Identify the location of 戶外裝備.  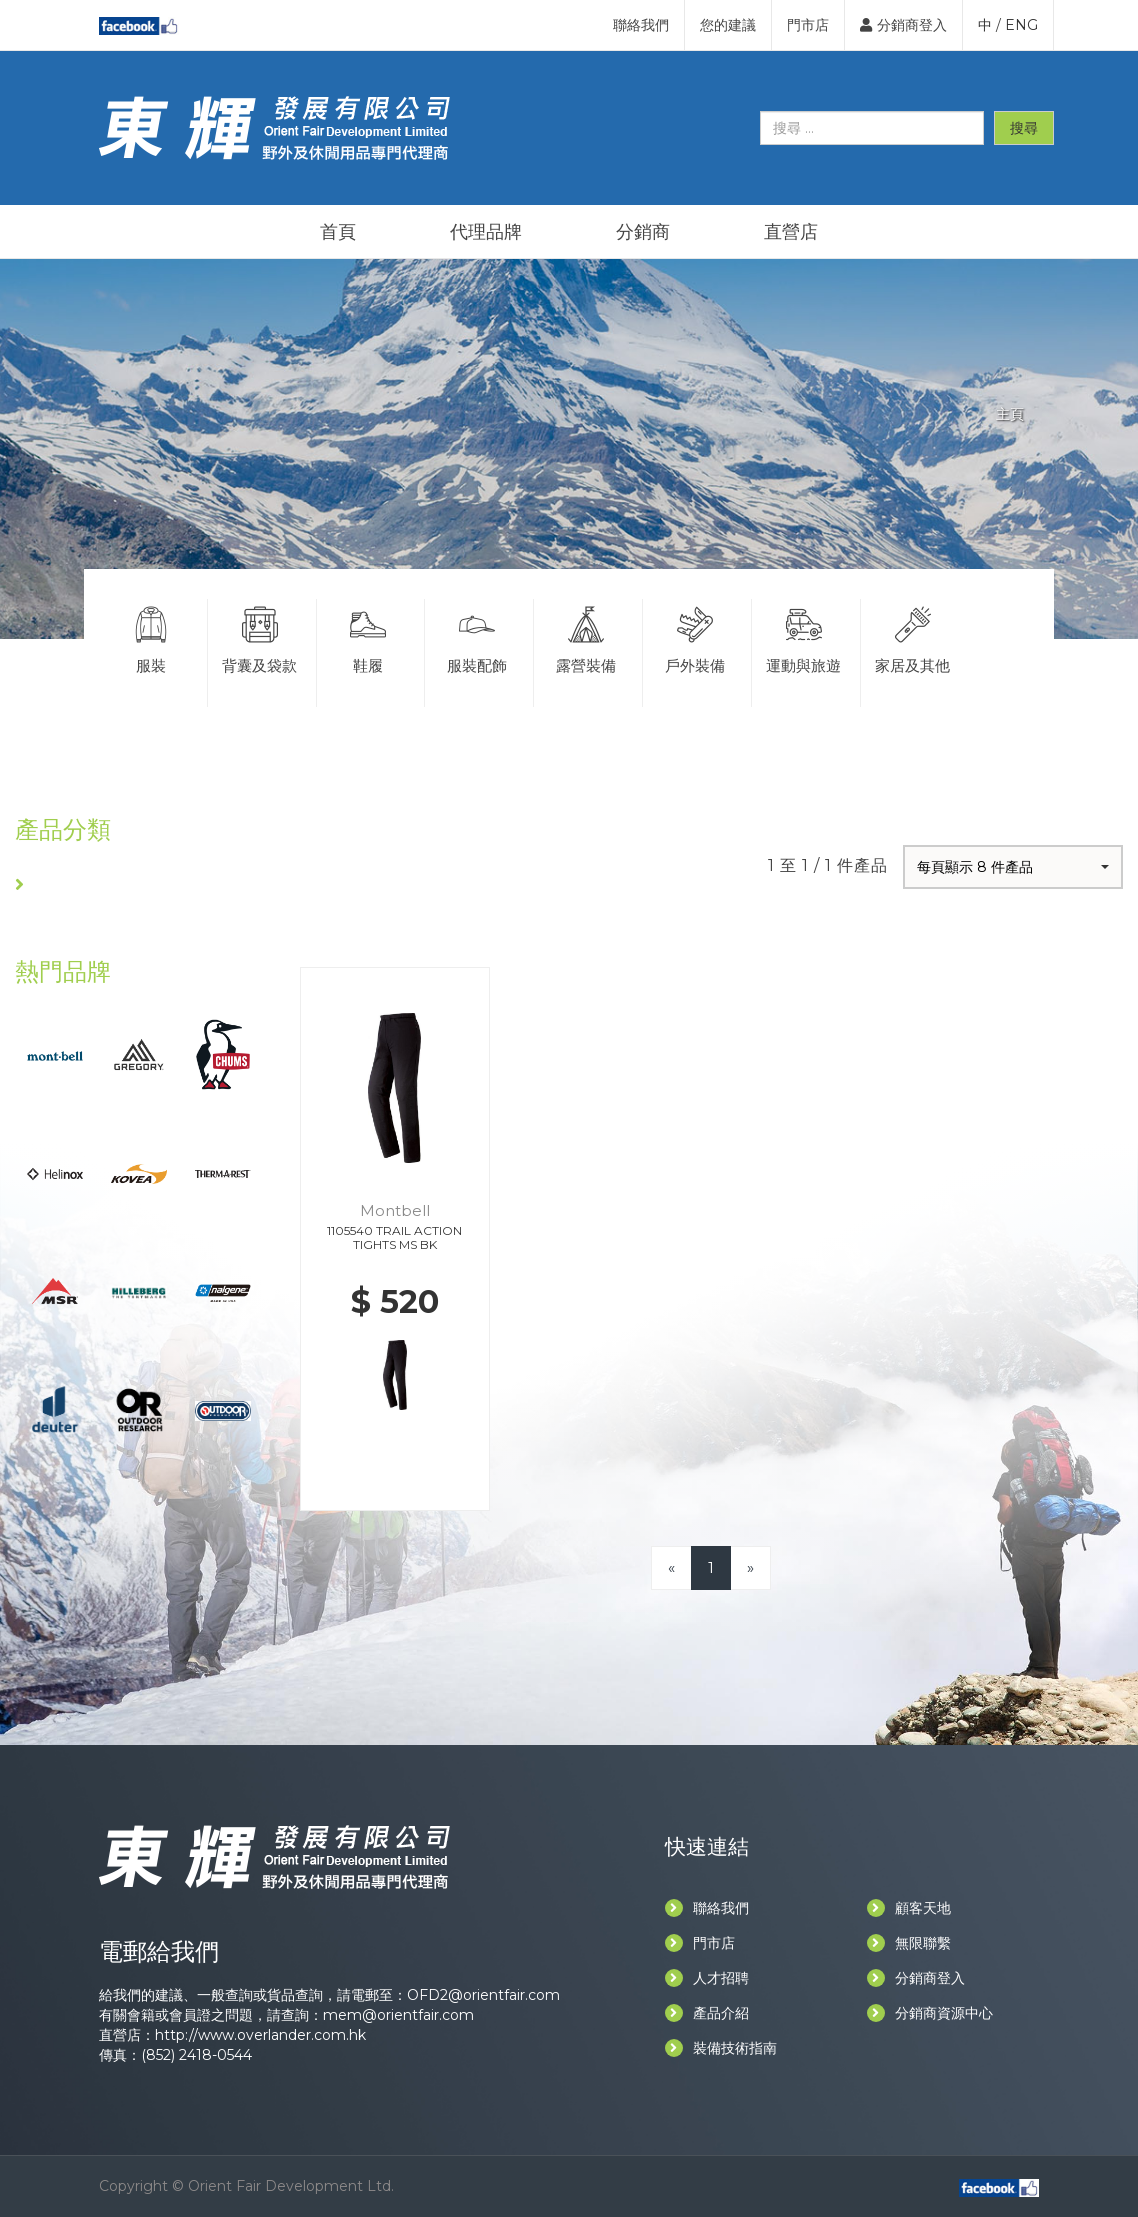
(695, 637).